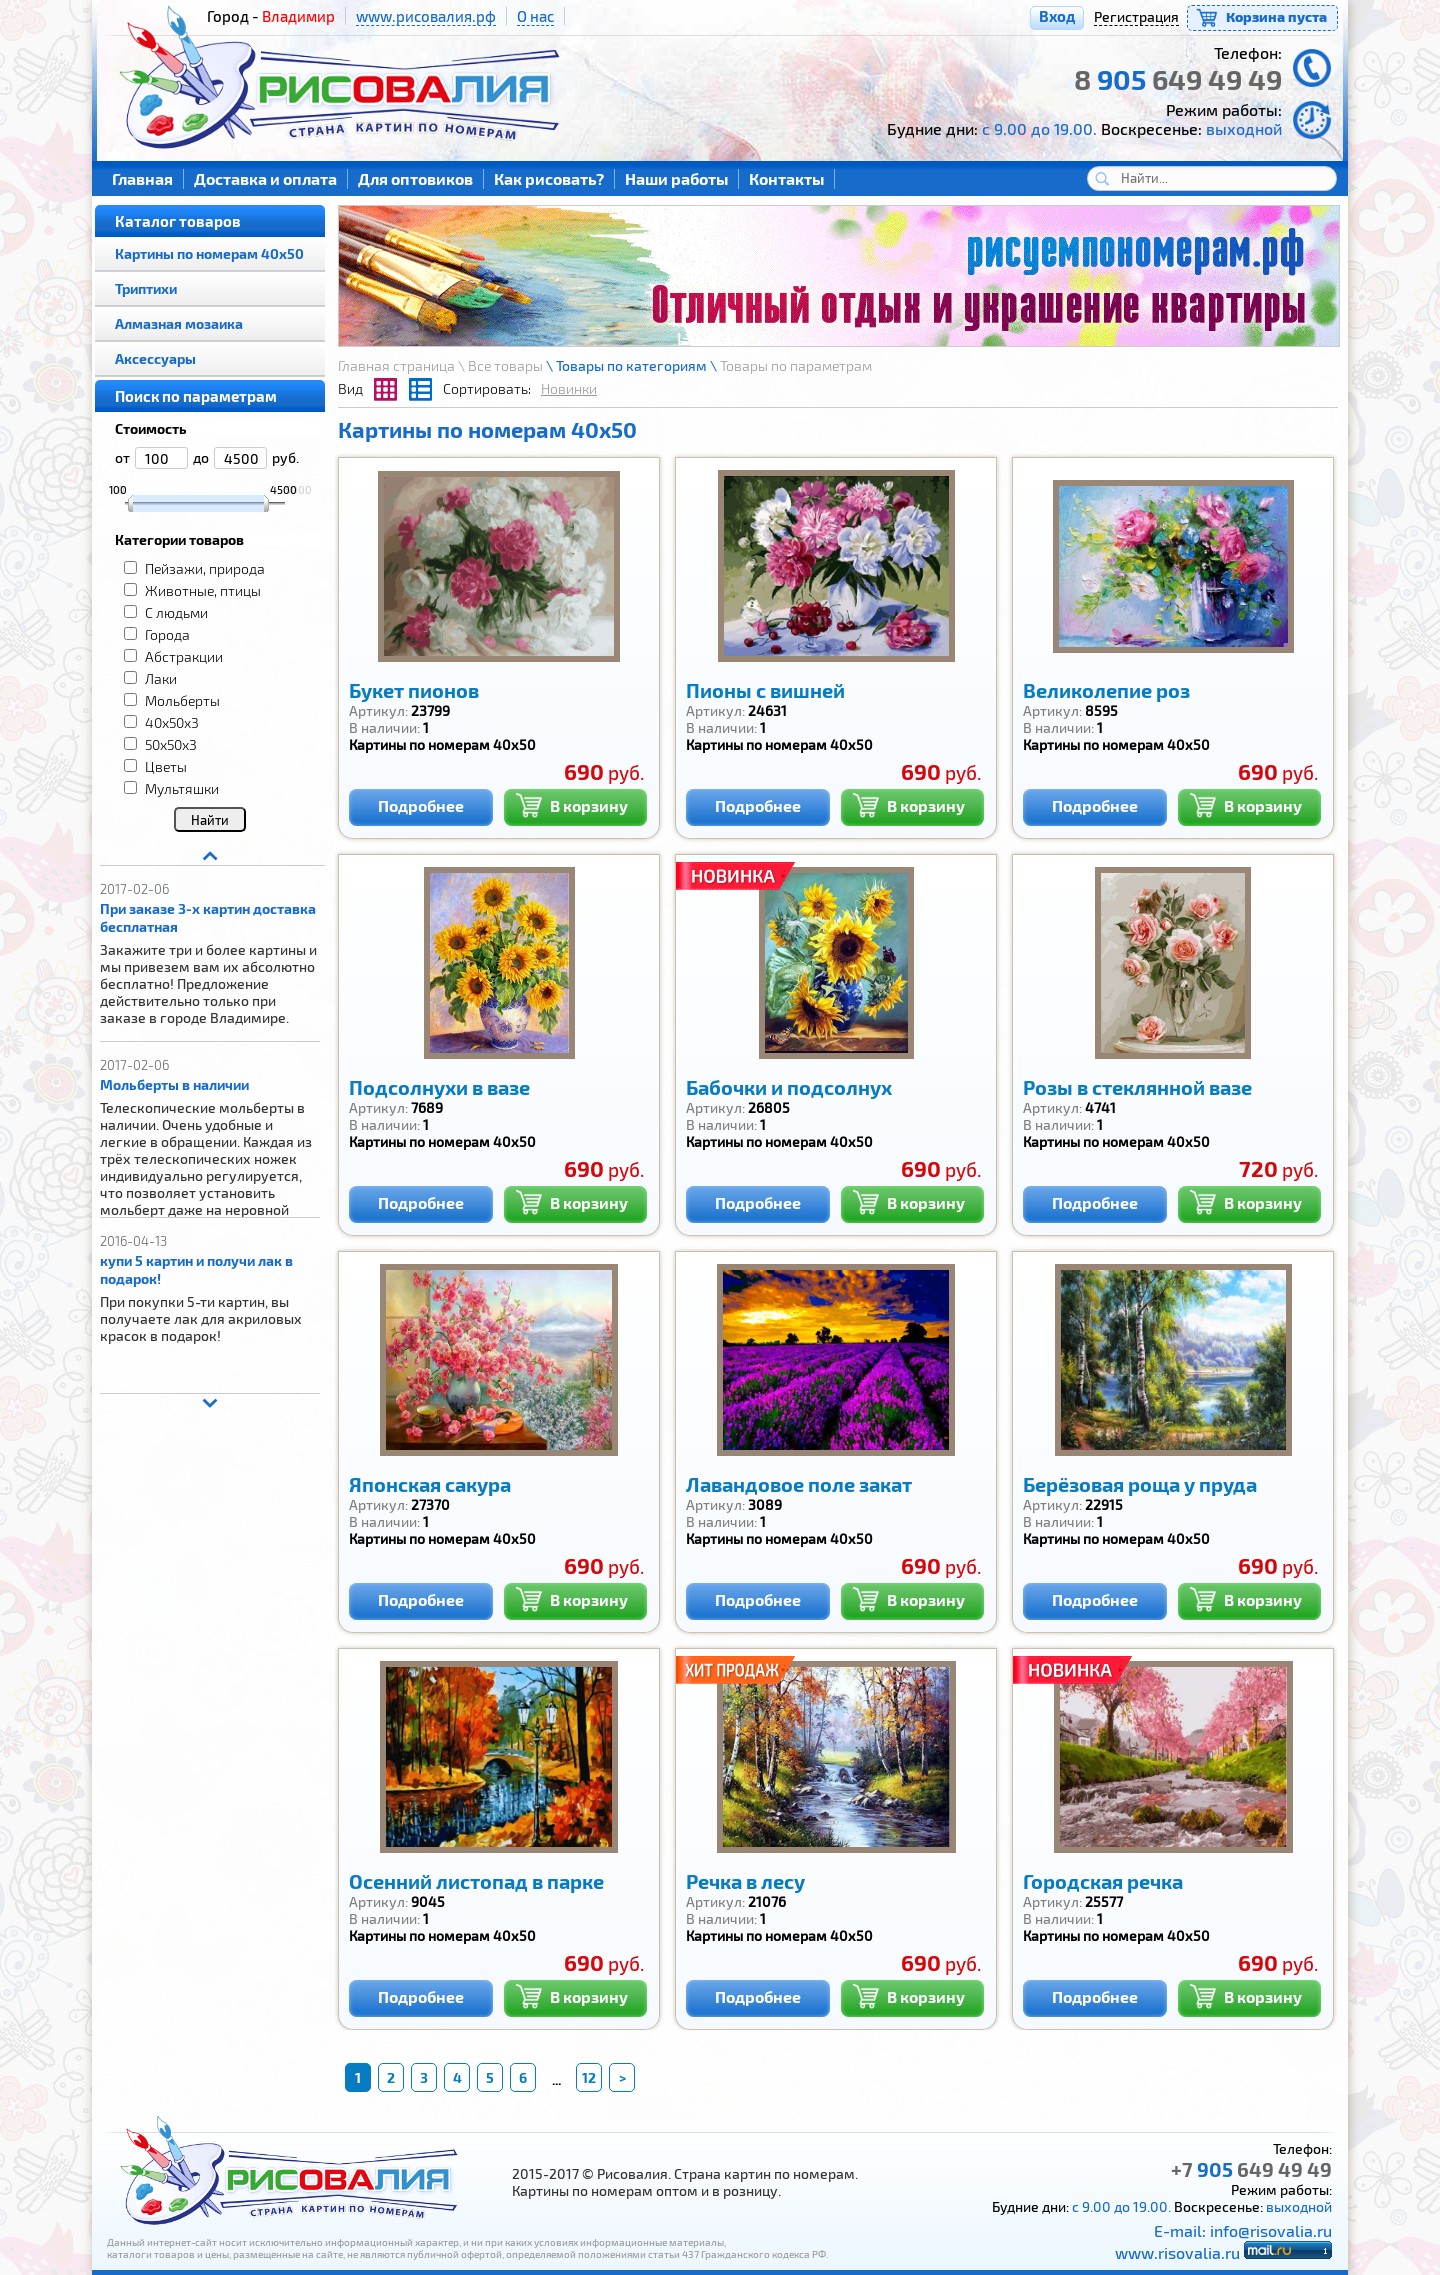 The image size is (1440, 2275). Describe the element at coordinates (155, 358) in the screenshot. I see `Аксессуары` at that location.